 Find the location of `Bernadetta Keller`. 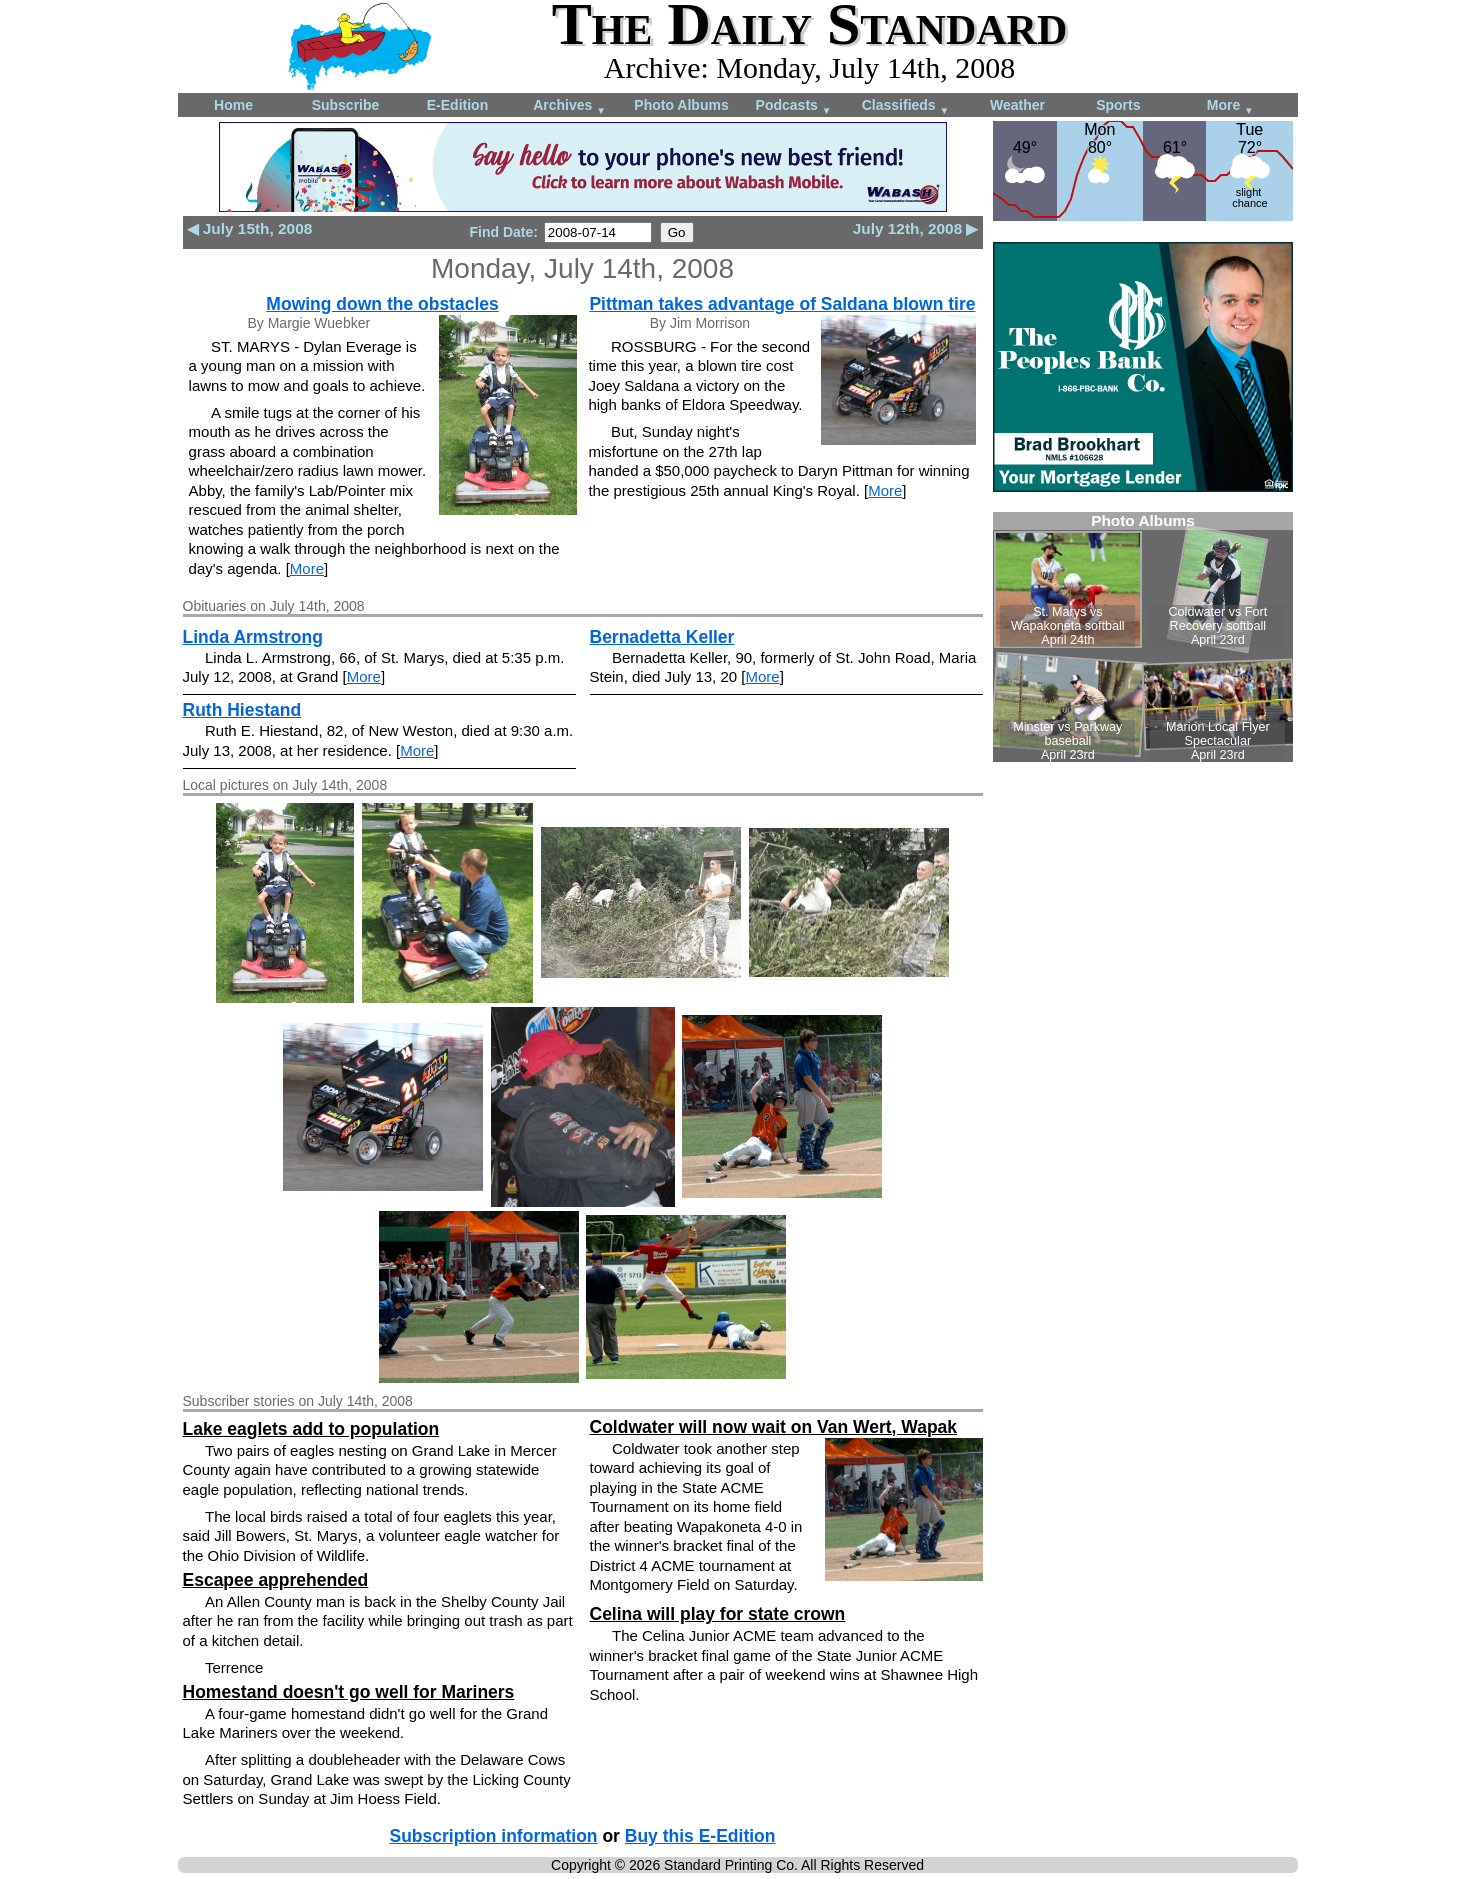

Bernadetta Keller is located at coordinates (662, 637).